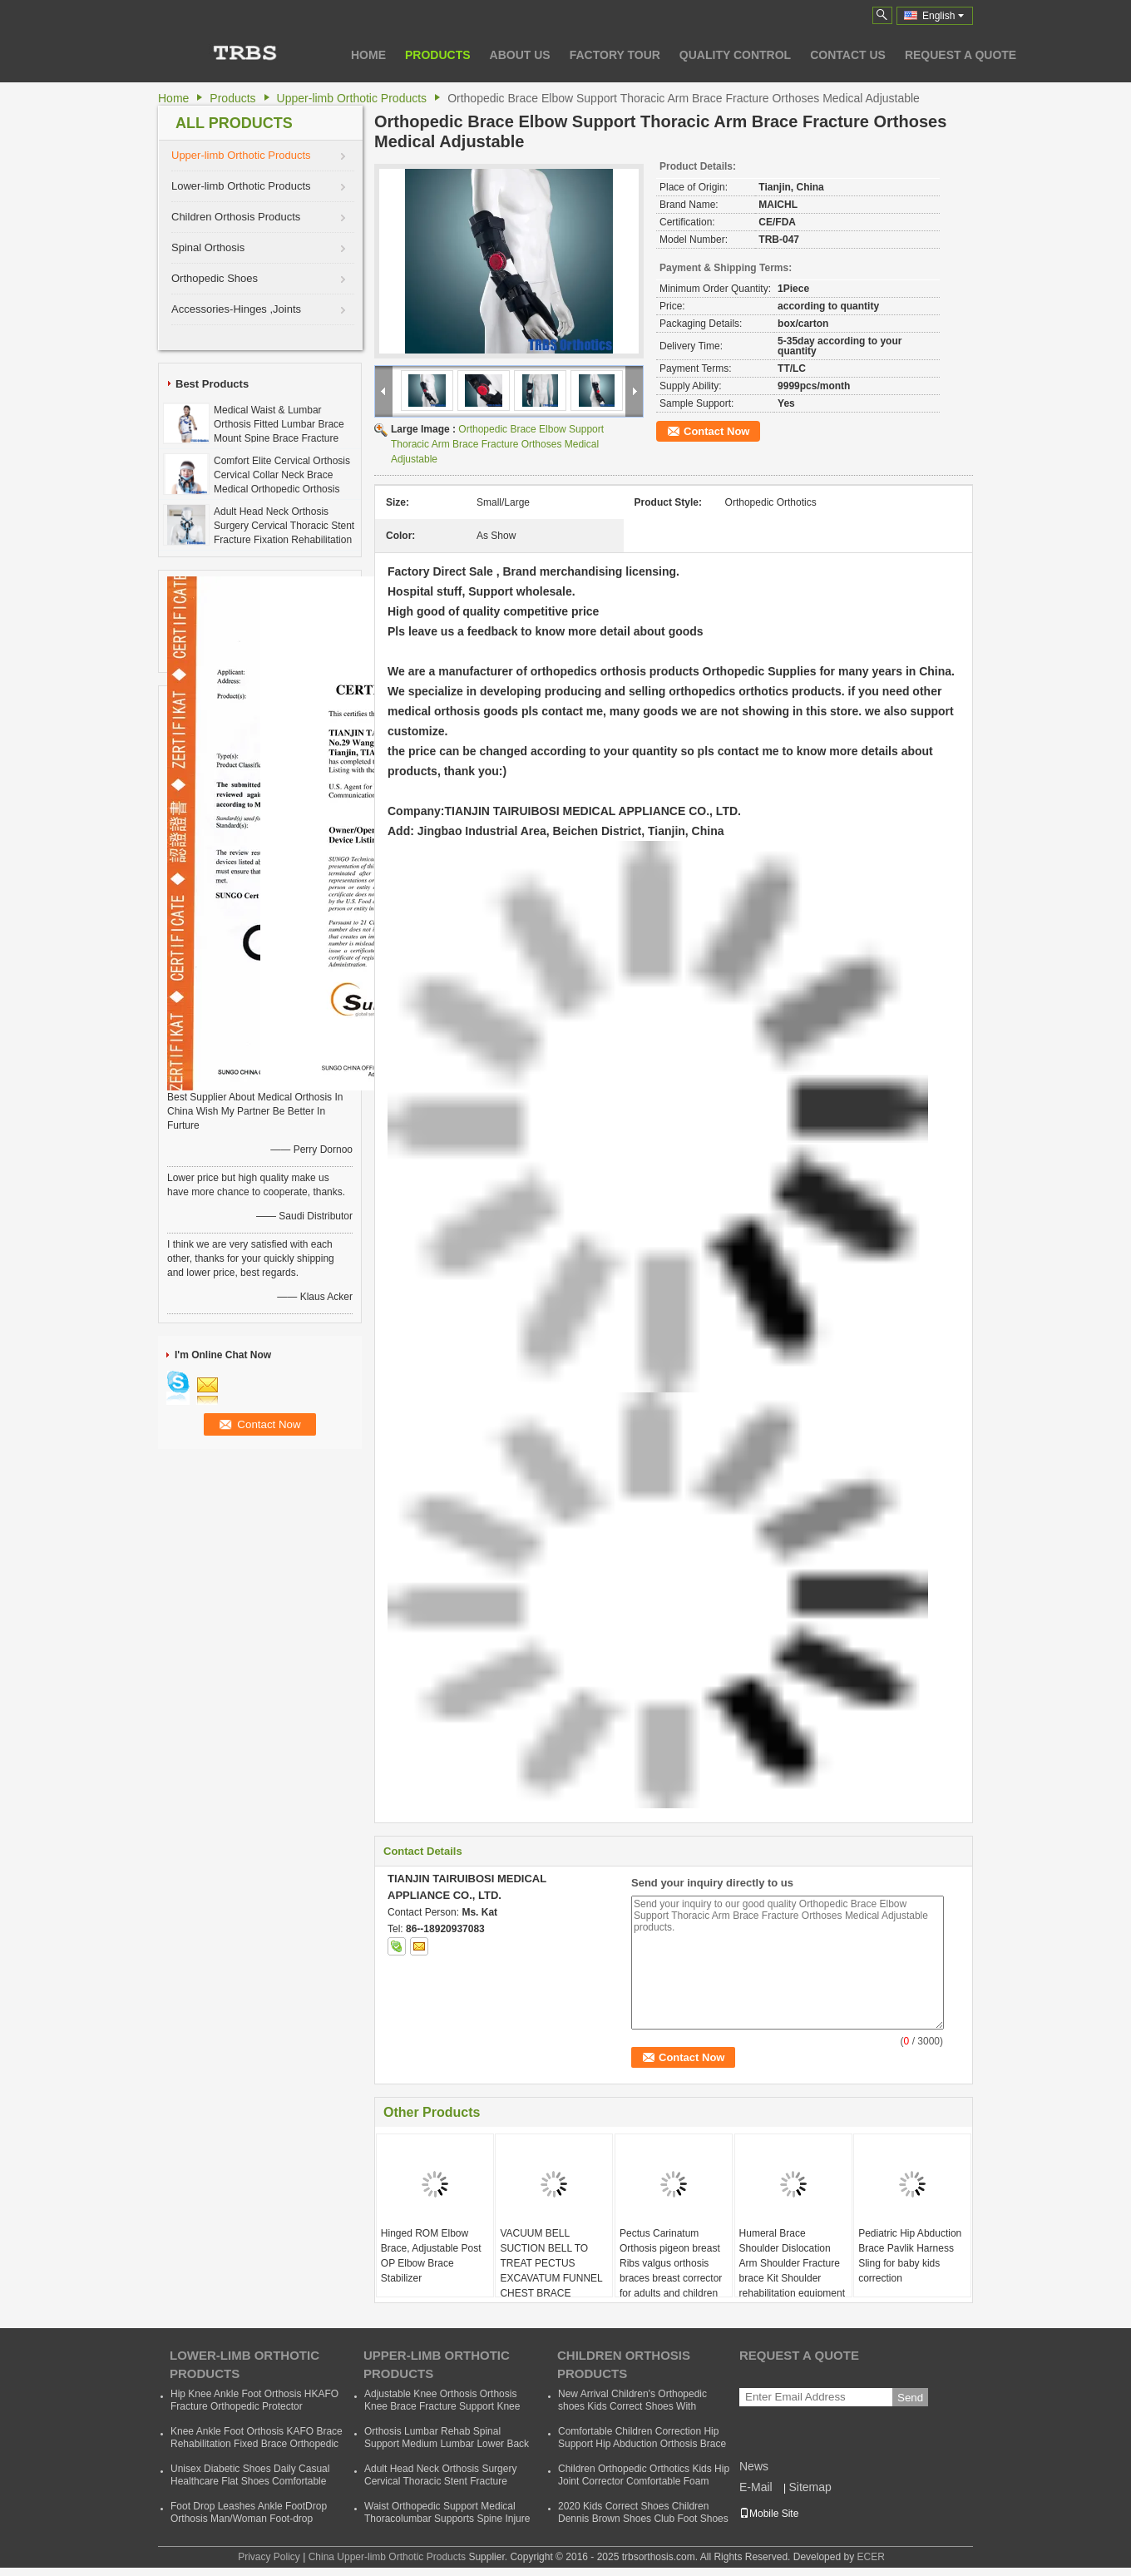  Describe the element at coordinates (431, 2255) in the screenshot. I see `Hinged ROM Elbow Brace, Adjustable Post OP Elbow Brace Stabilizer` at that location.